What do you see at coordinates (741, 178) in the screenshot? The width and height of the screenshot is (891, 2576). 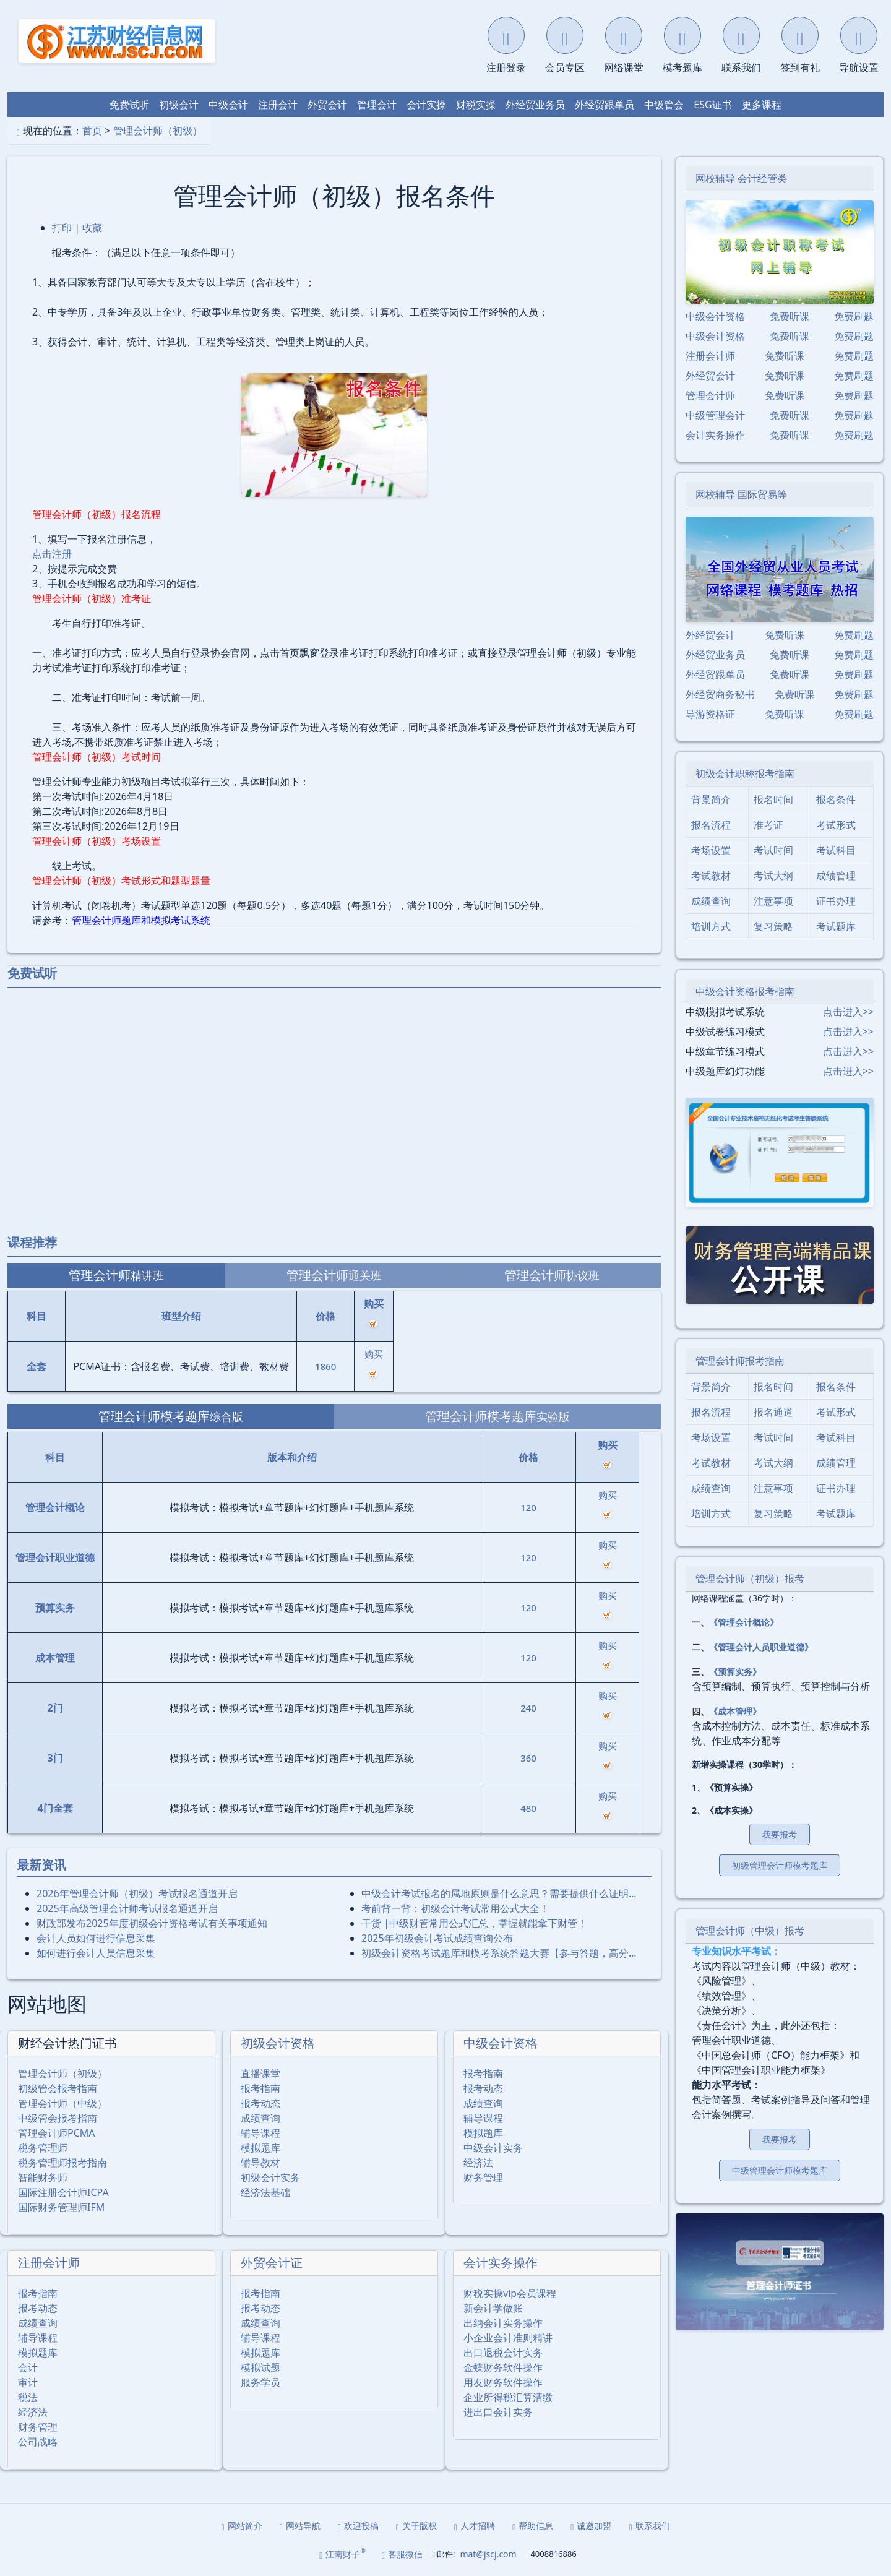 I see `网校辅导 会计经管类` at bounding box center [741, 178].